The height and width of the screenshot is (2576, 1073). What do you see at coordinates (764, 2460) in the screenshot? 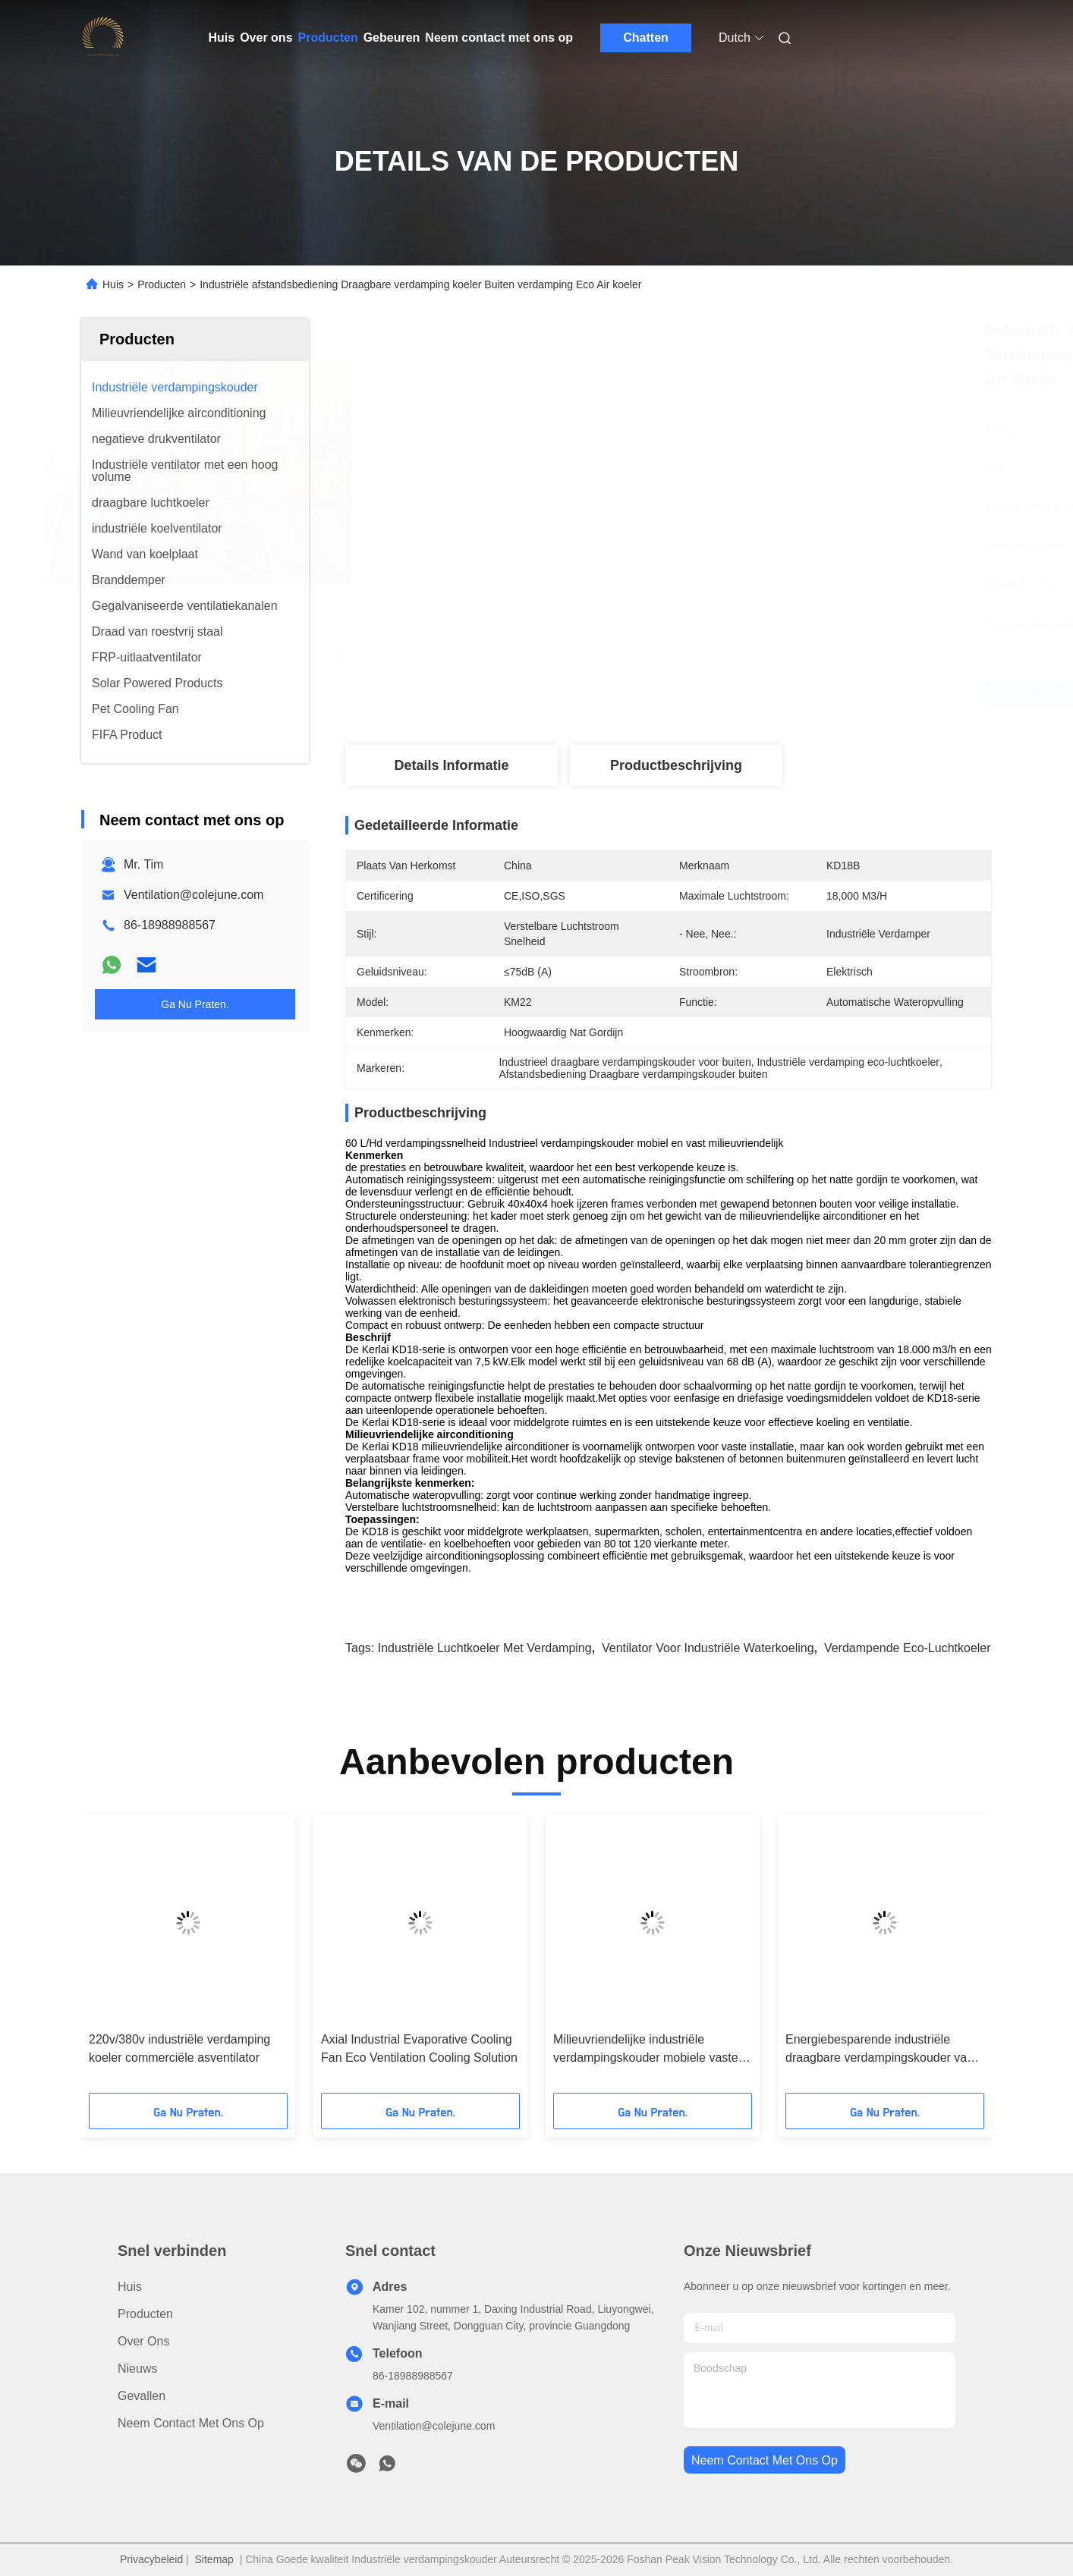
I see `neem contact met ons op` at bounding box center [764, 2460].